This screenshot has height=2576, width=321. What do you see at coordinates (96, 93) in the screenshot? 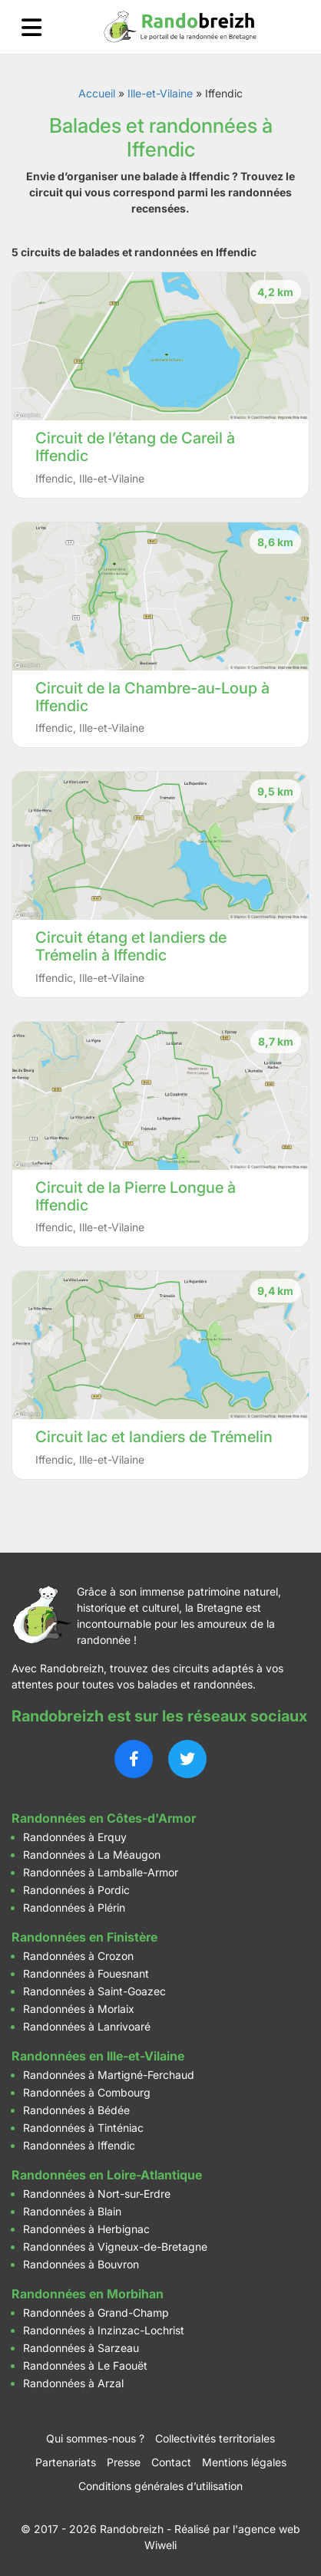
I see `Accueil` at bounding box center [96, 93].